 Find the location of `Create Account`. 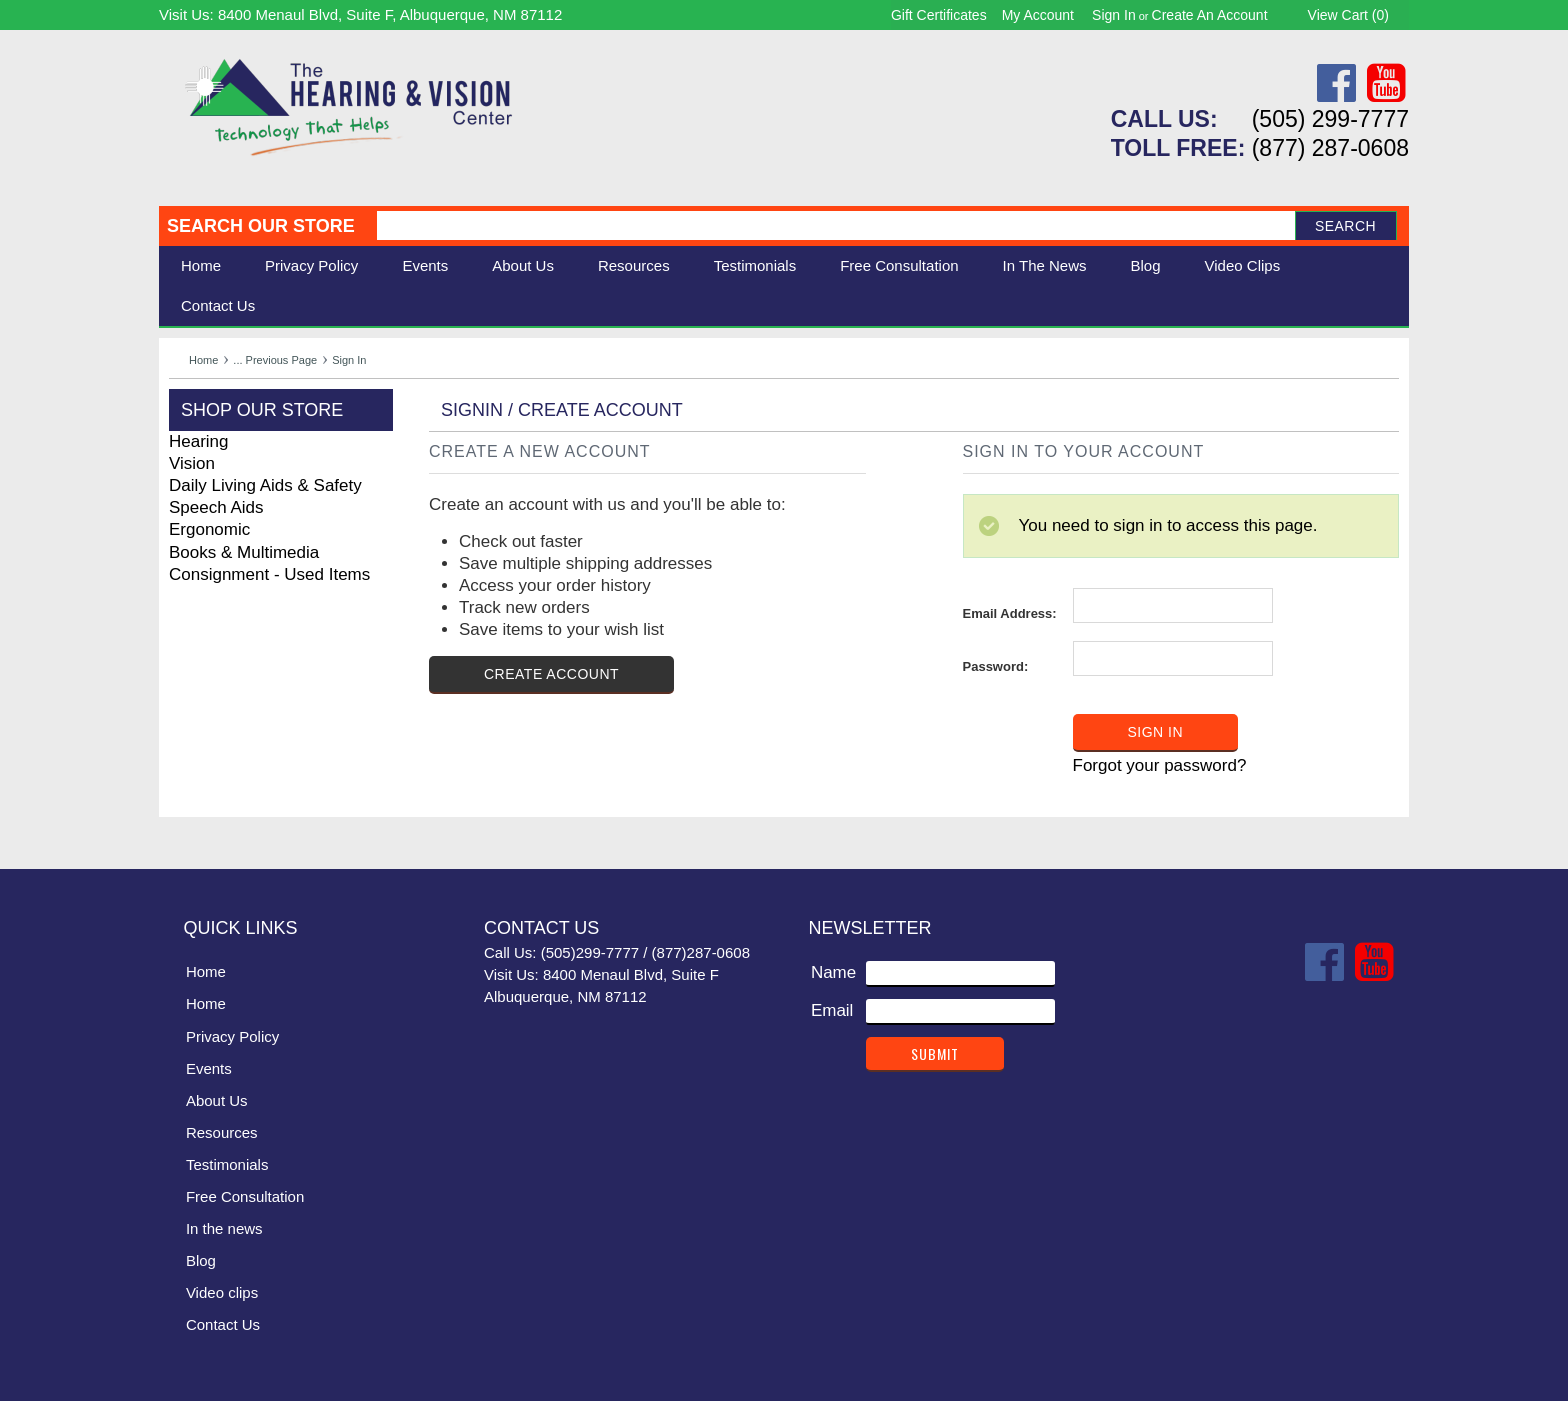

Create Account is located at coordinates (551, 674).